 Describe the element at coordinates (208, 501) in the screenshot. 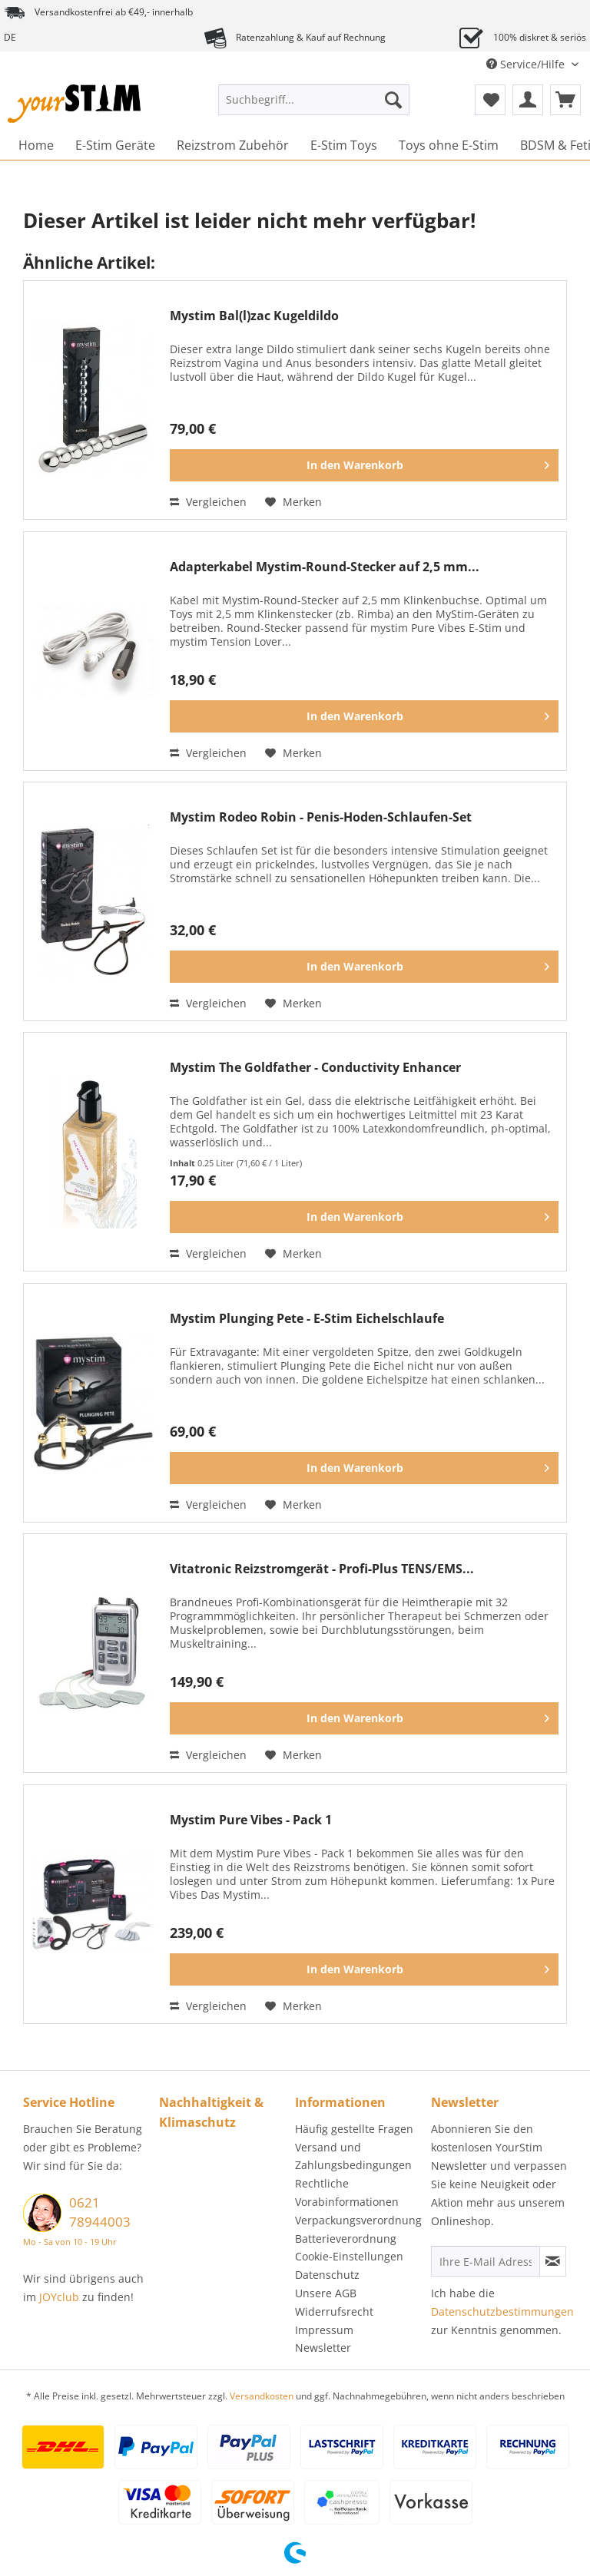

I see `Vergleichen` at that location.